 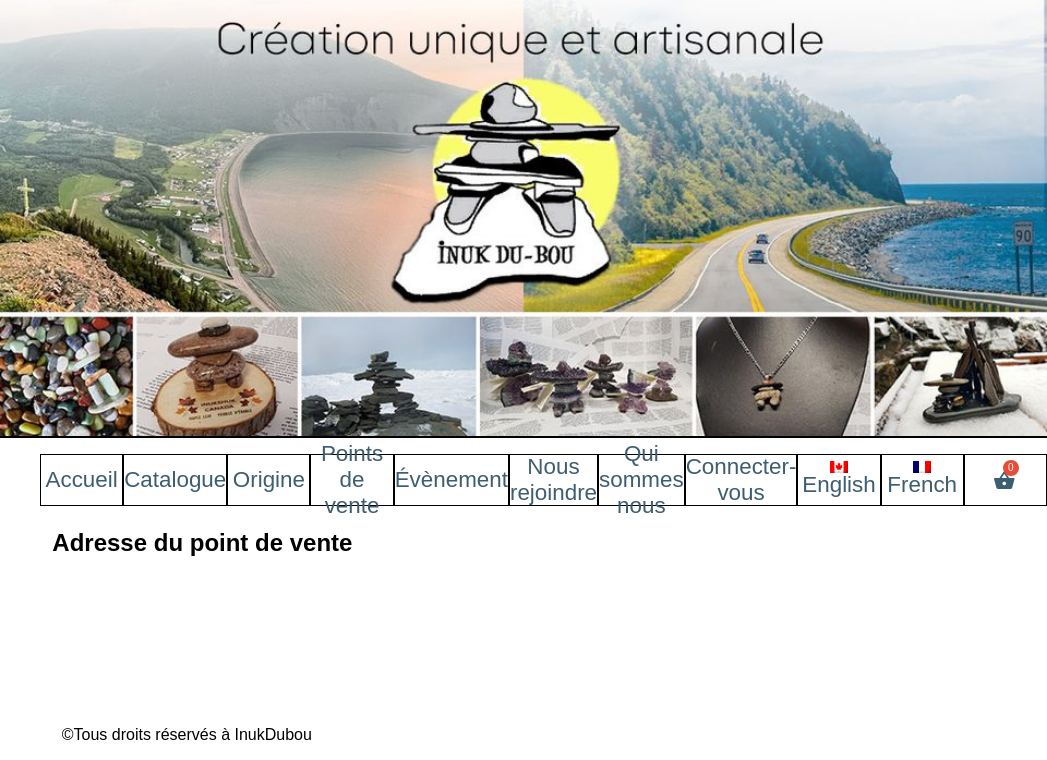 What do you see at coordinates (641, 479) in the screenshot?
I see `Qui sommes nous` at bounding box center [641, 479].